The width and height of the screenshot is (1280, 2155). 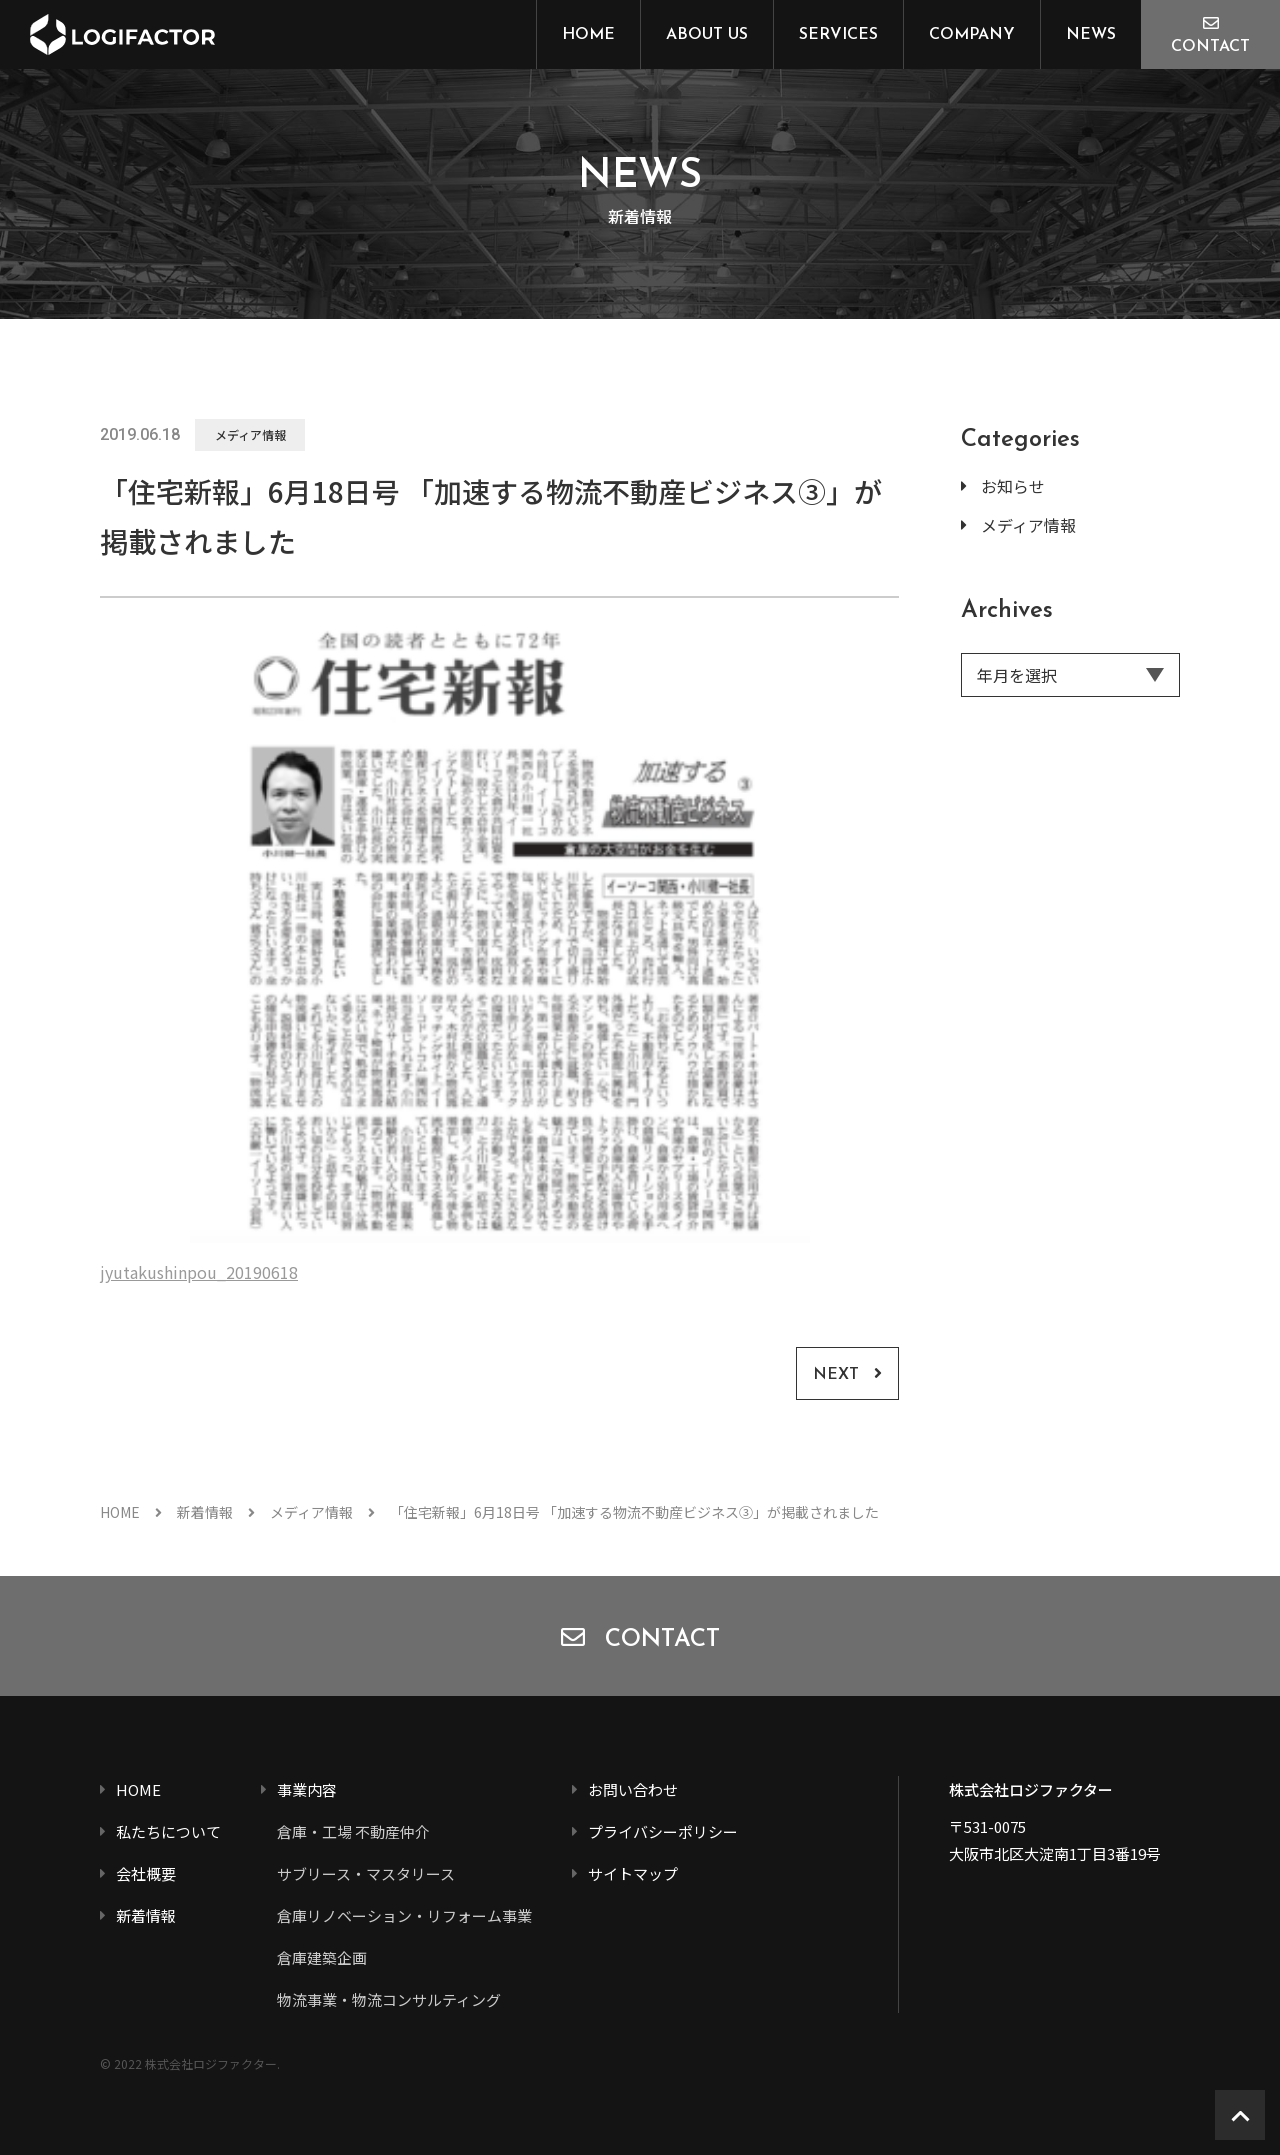 What do you see at coordinates (838, 35) in the screenshot?
I see `SERVICES` at bounding box center [838, 35].